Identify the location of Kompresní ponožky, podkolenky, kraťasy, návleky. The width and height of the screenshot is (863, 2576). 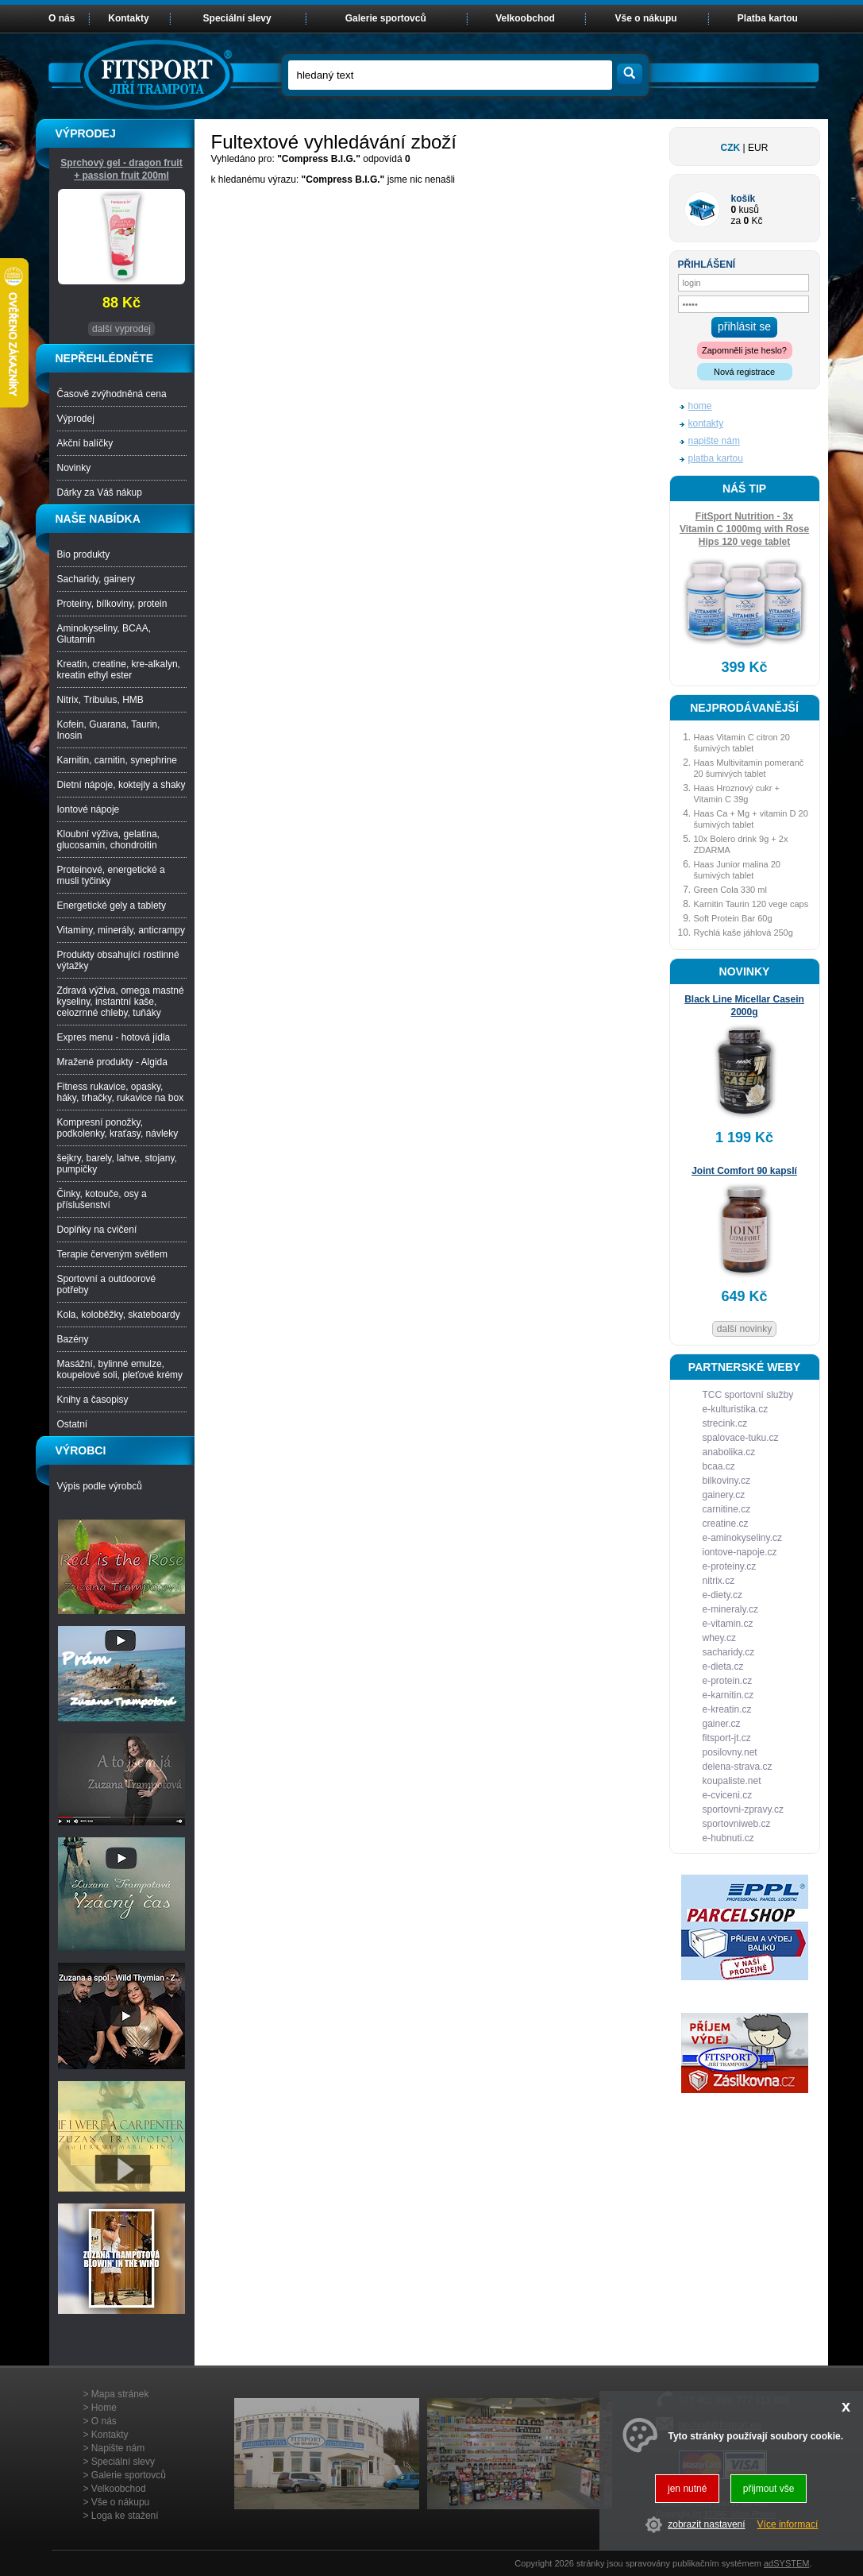
(118, 1128).